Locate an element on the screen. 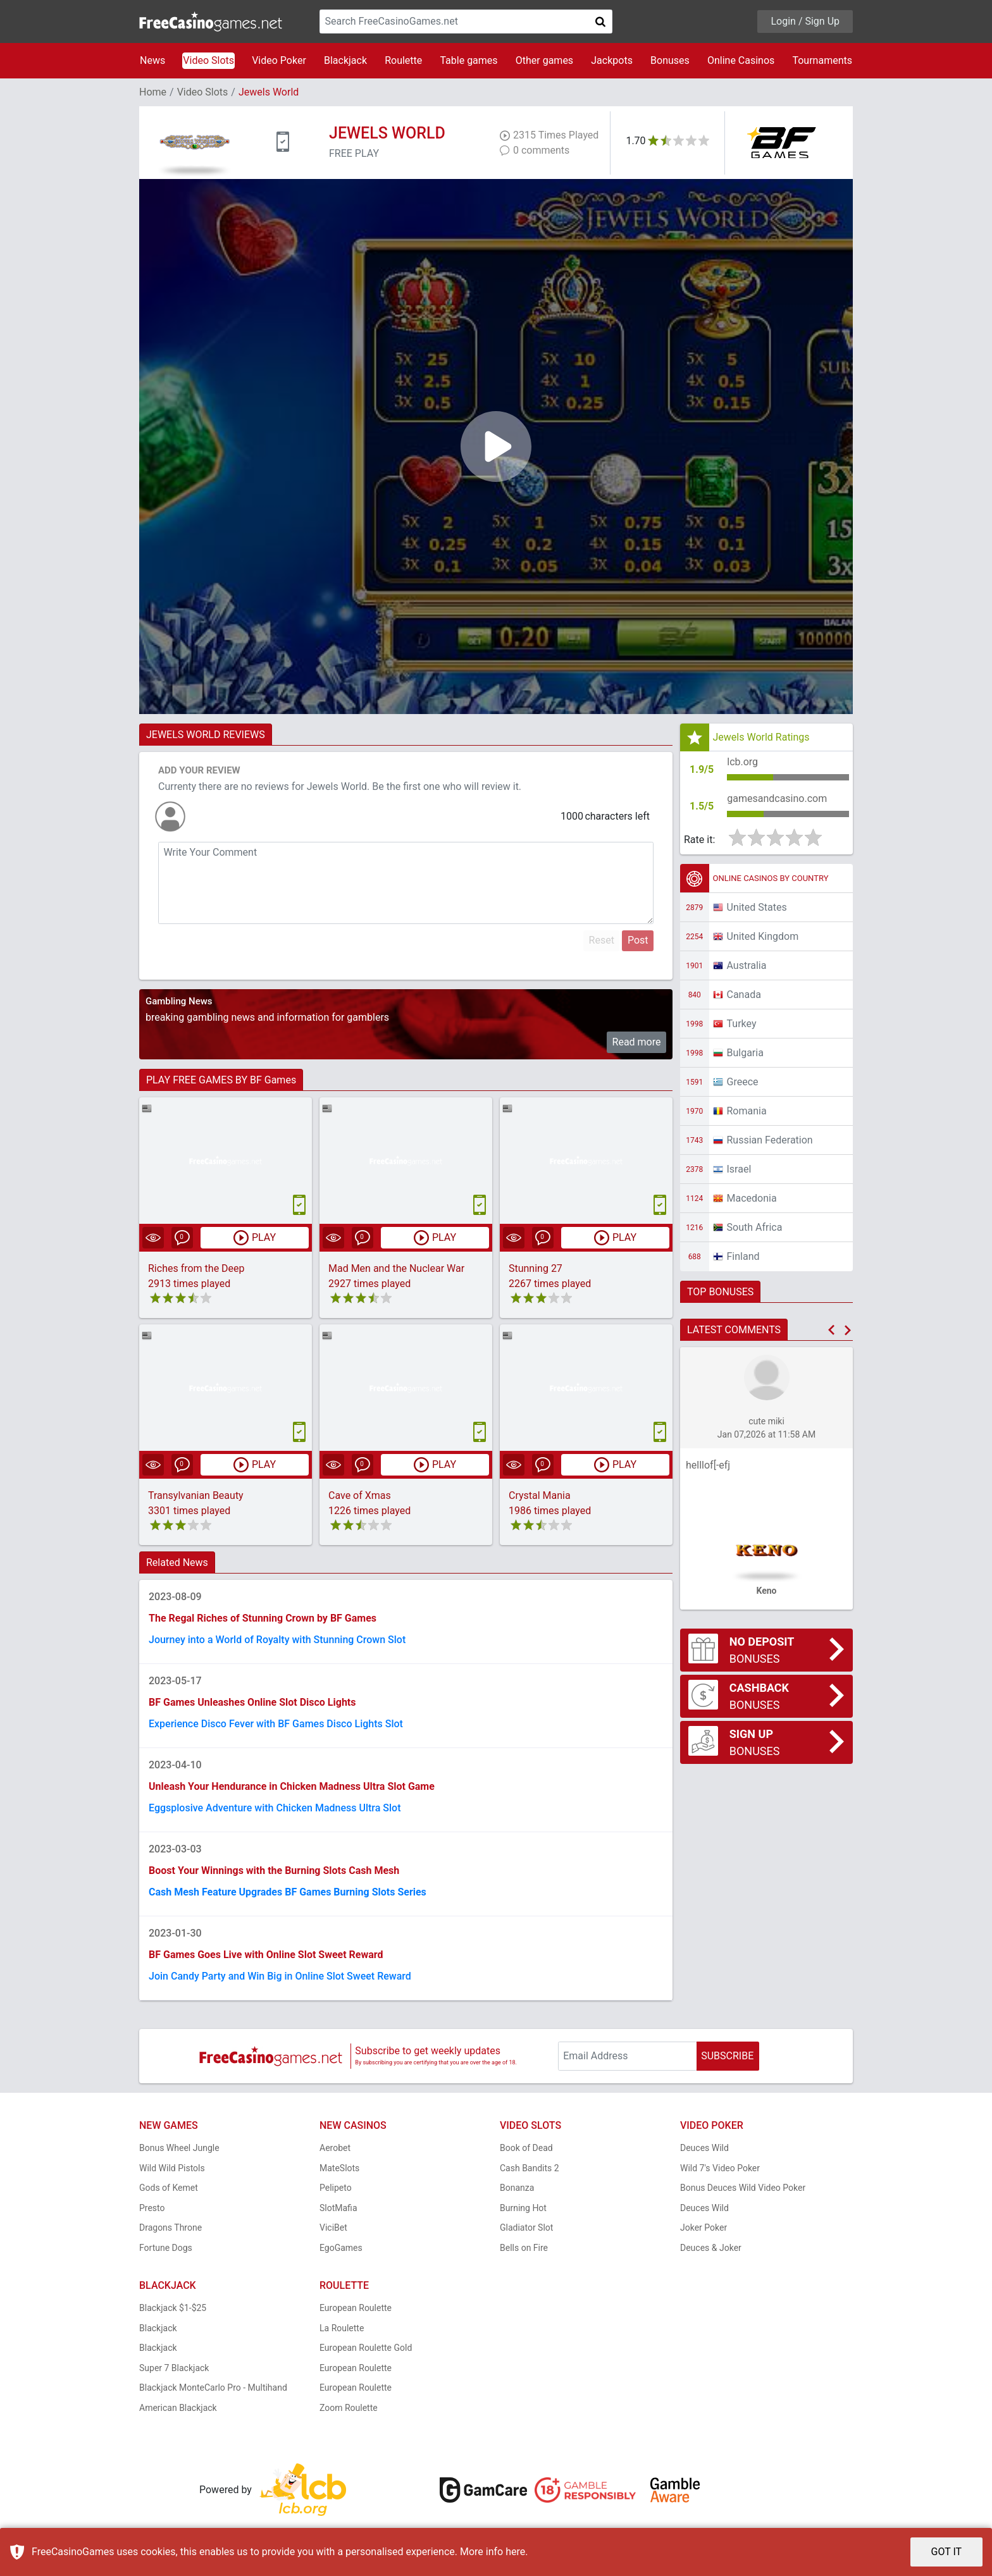 Image resolution: width=992 pixels, height=2576 pixels. Cash Bandits 2 is located at coordinates (529, 2168).